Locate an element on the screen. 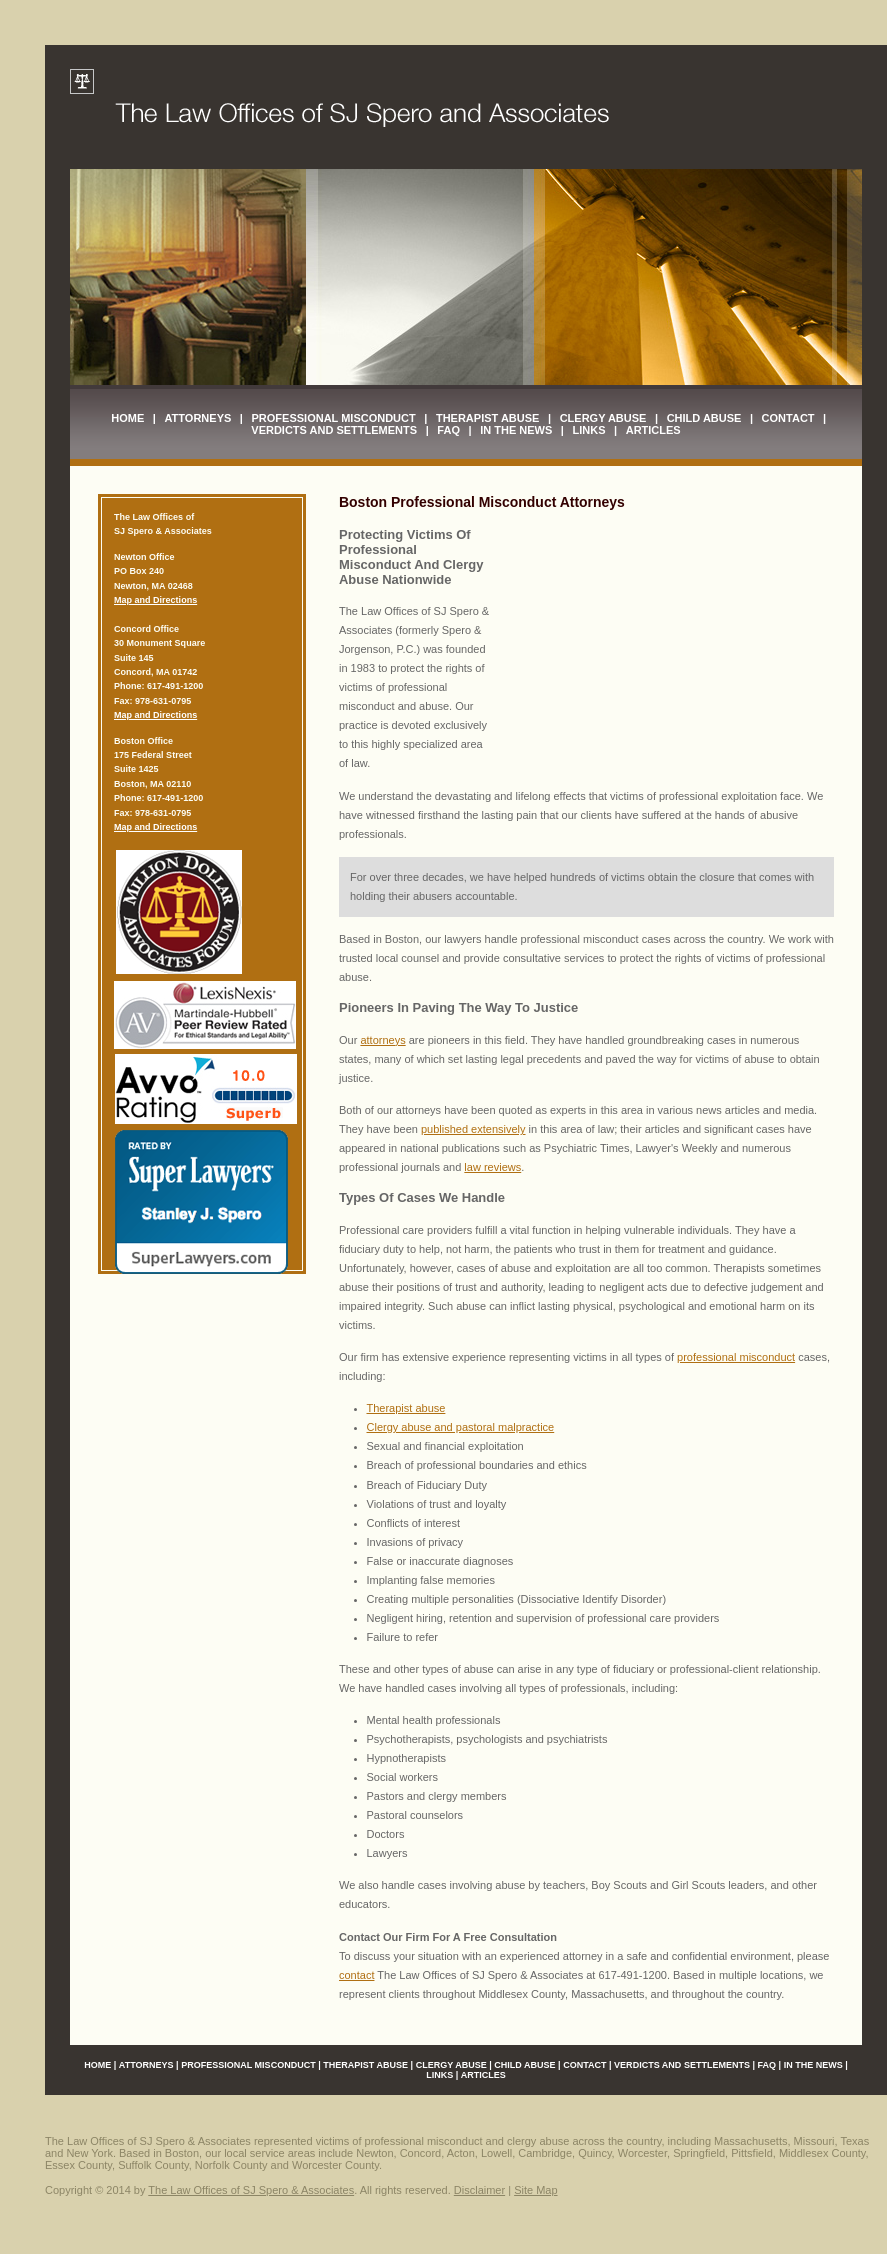 The width and height of the screenshot is (887, 2254). Links is located at coordinates (588, 430).